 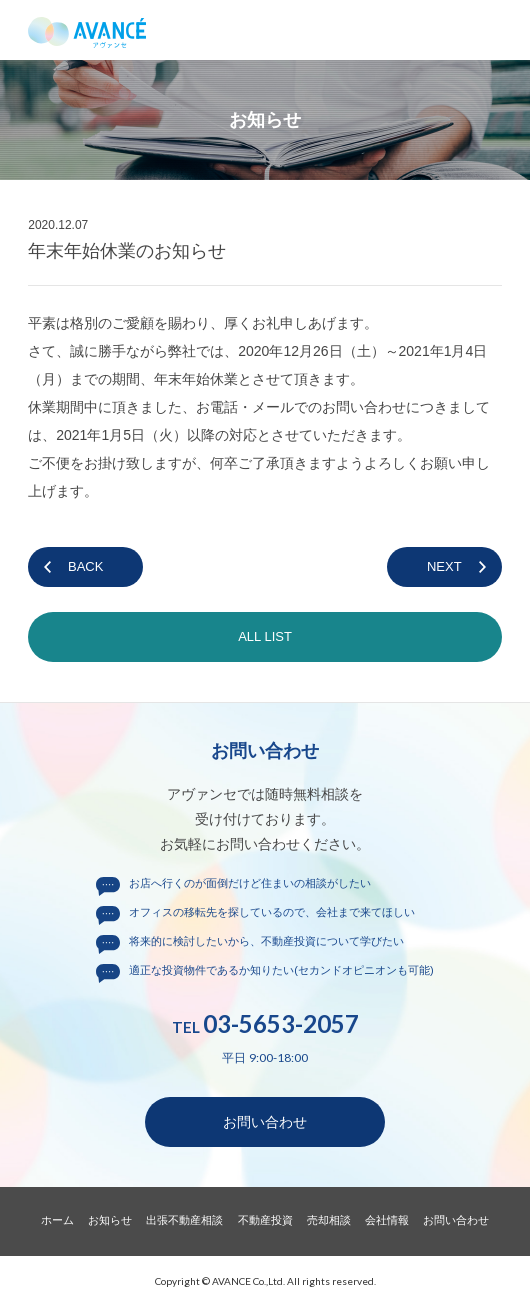 I want to click on 出張不動産相談, so click(x=184, y=1220).